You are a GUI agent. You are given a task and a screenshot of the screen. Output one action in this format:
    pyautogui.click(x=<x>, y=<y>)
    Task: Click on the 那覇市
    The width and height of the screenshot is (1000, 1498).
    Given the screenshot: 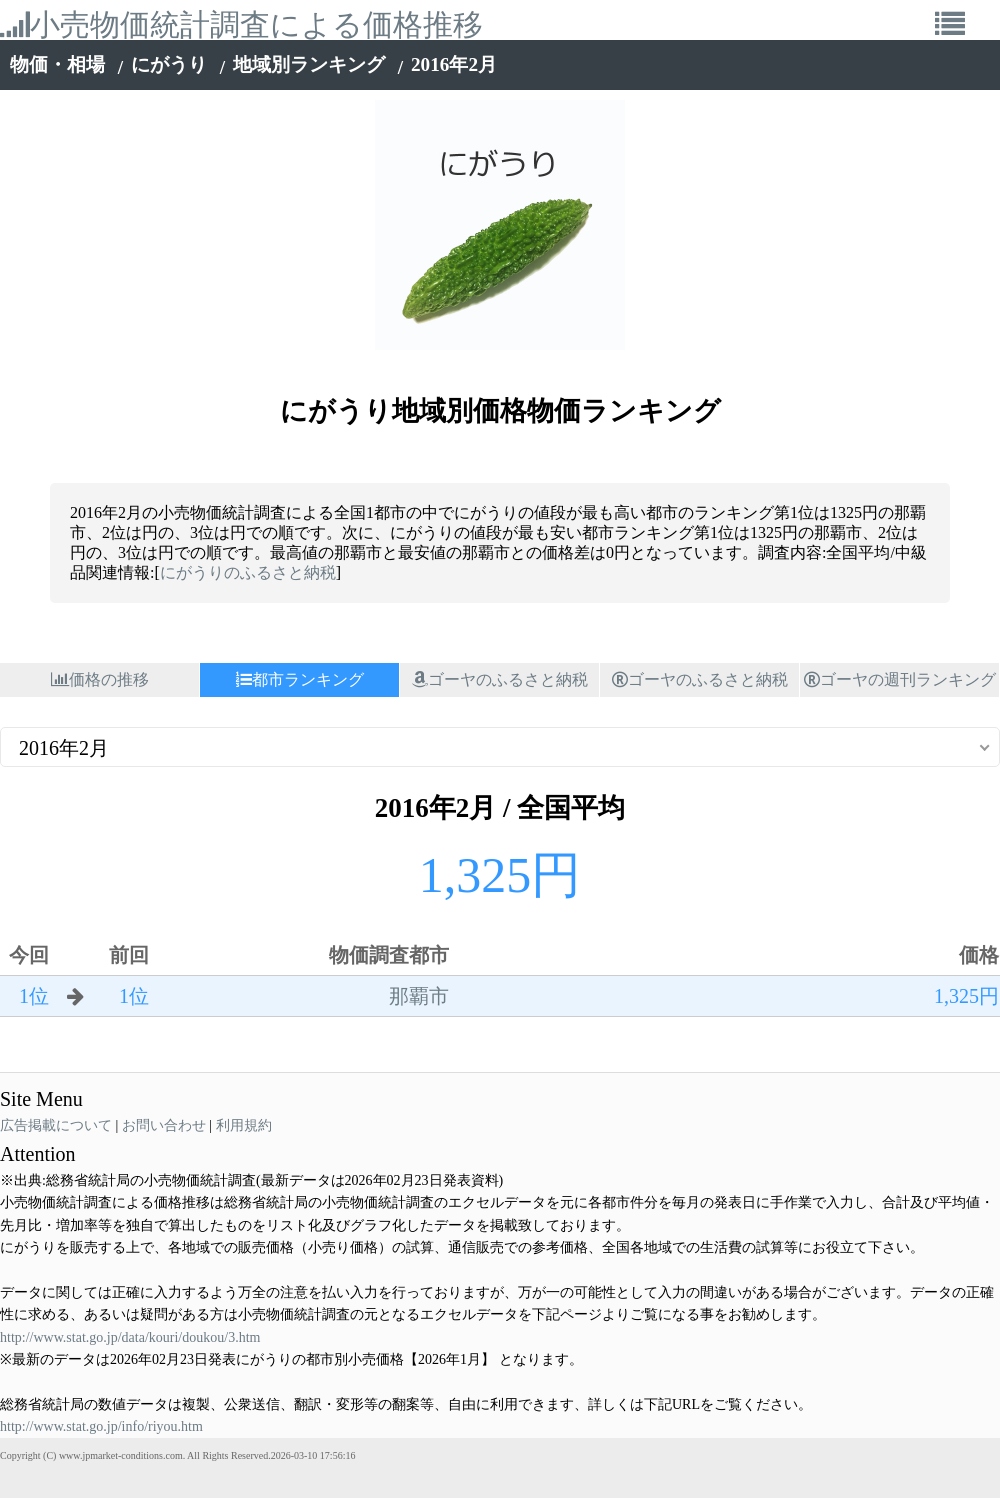 What is the action you would take?
    pyautogui.click(x=419, y=996)
    